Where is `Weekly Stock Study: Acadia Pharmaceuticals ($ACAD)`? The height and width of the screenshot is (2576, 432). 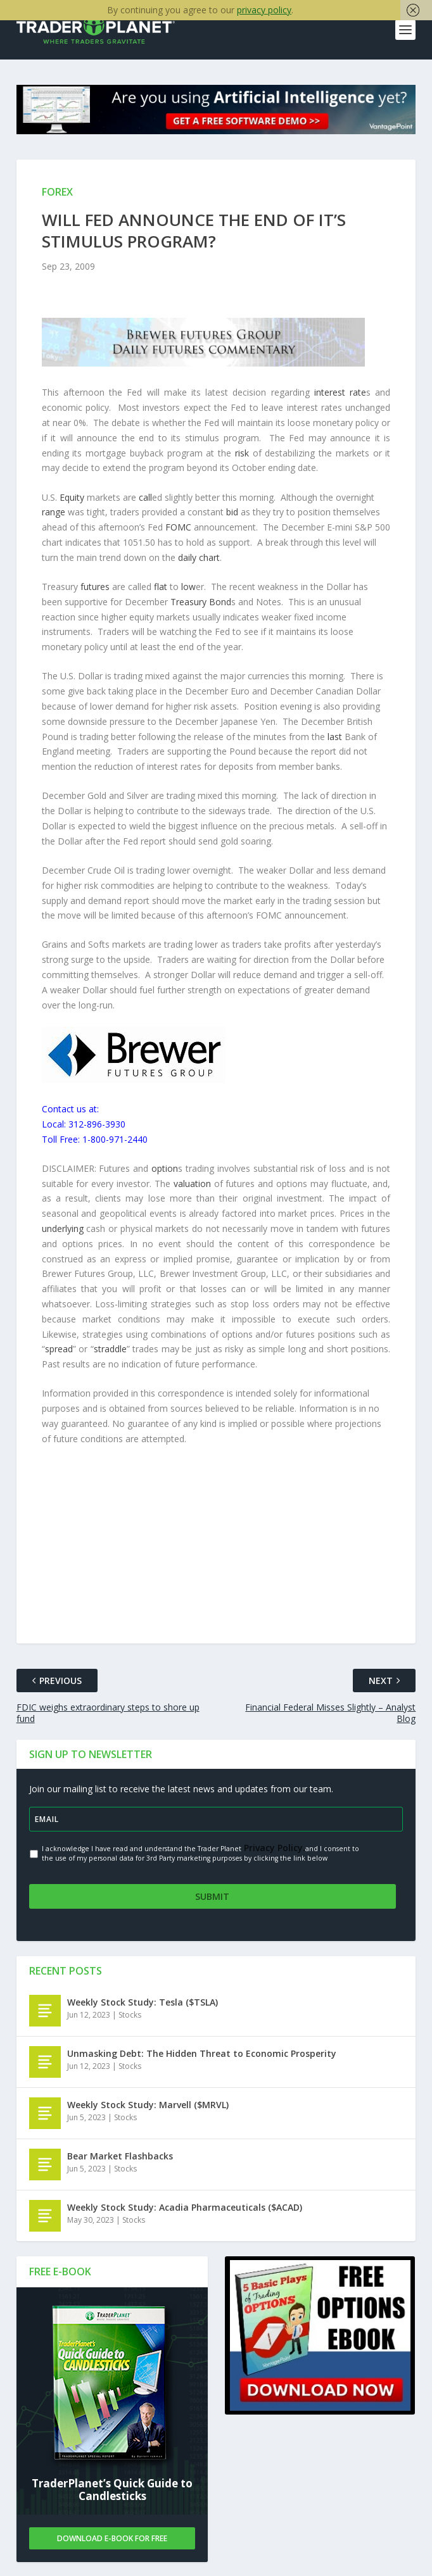 Weekly Stock Study: Acadia Pharmaceuticals ($ACAD) is located at coordinates (184, 2205).